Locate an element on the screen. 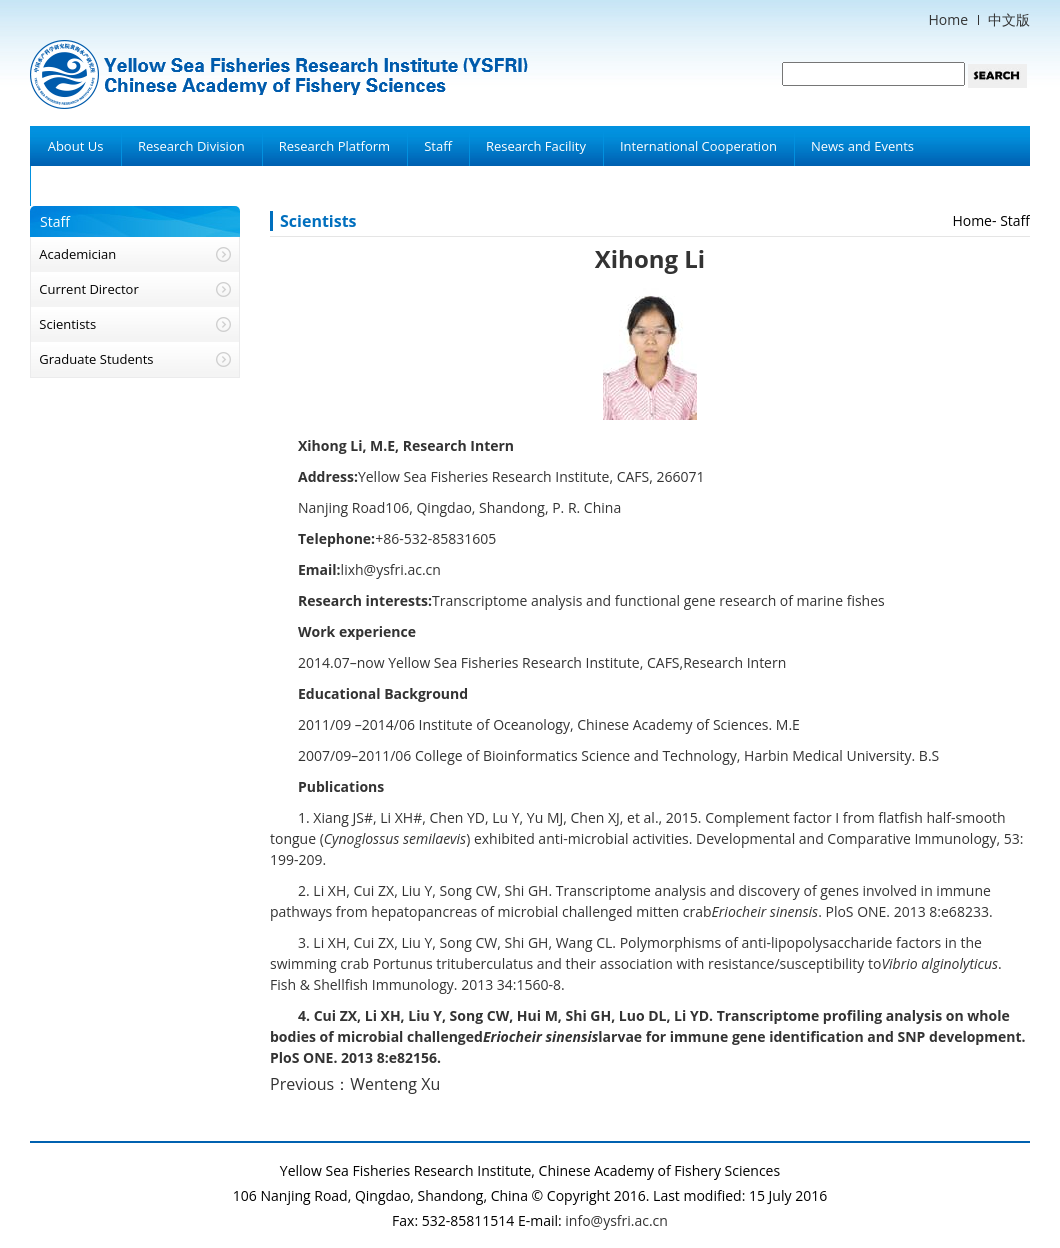 The width and height of the screenshot is (1060, 1248). Academician is located at coordinates (77, 254).